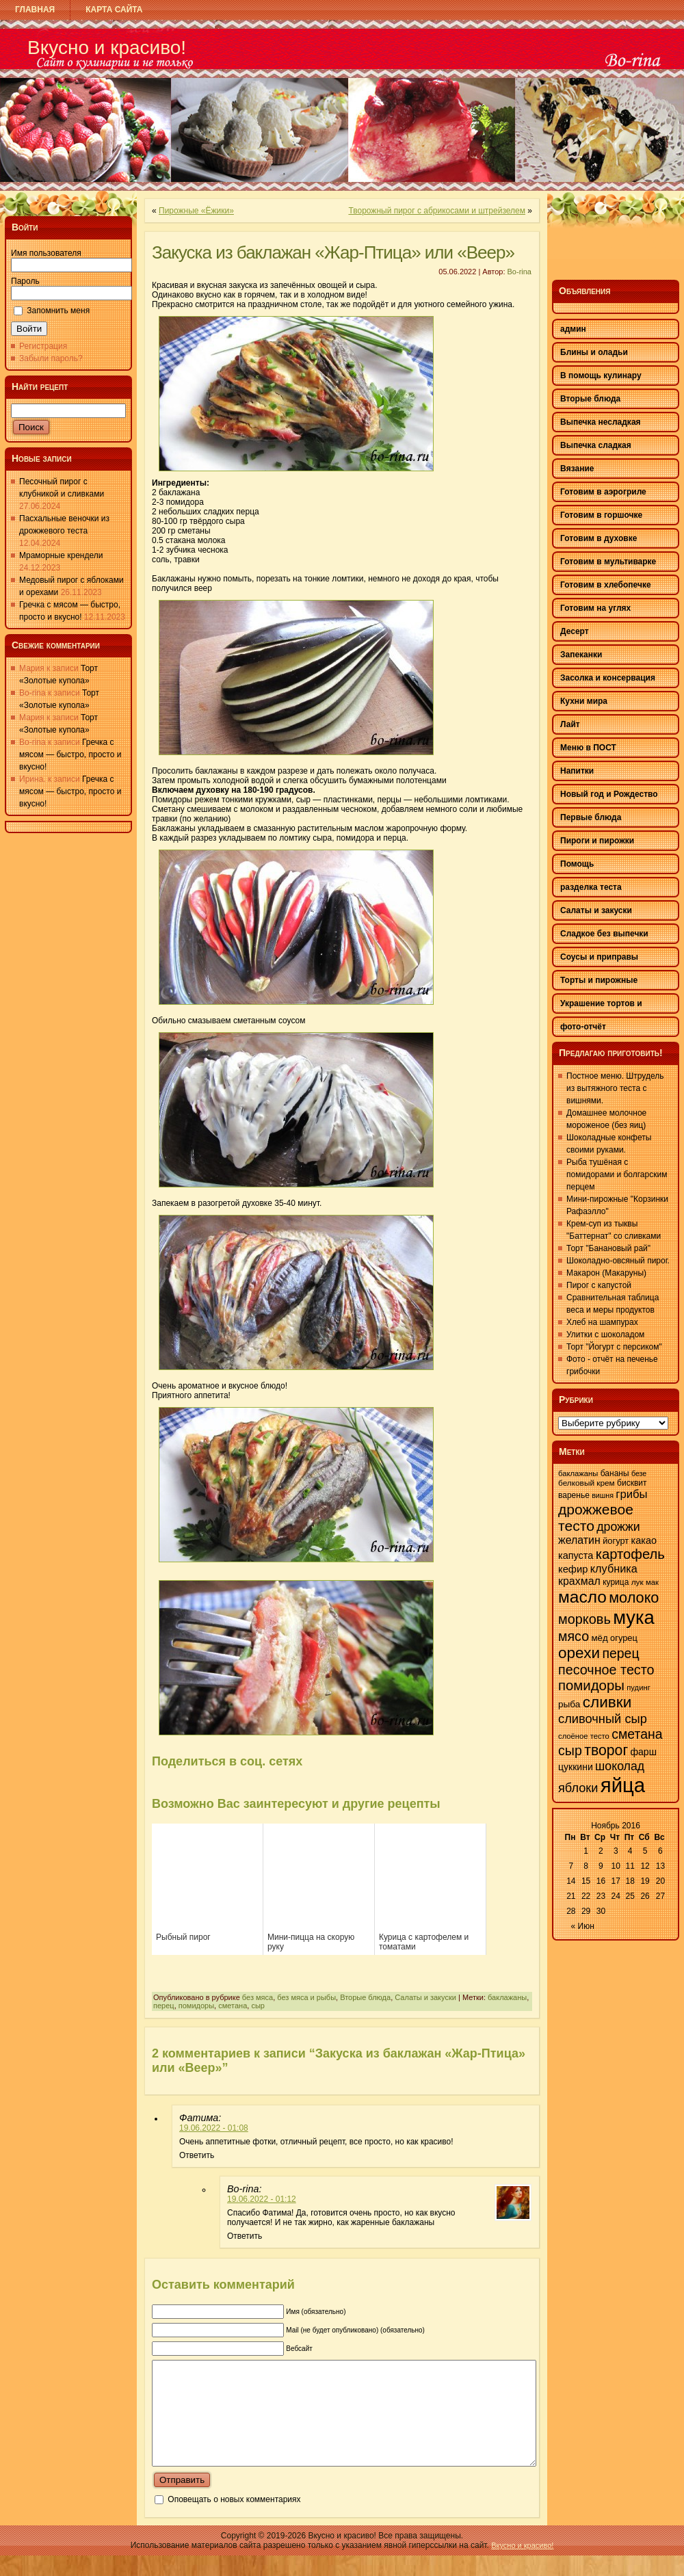 This screenshot has width=684, height=2576. What do you see at coordinates (46, 253) in the screenshot?
I see `Имя пользователя` at bounding box center [46, 253].